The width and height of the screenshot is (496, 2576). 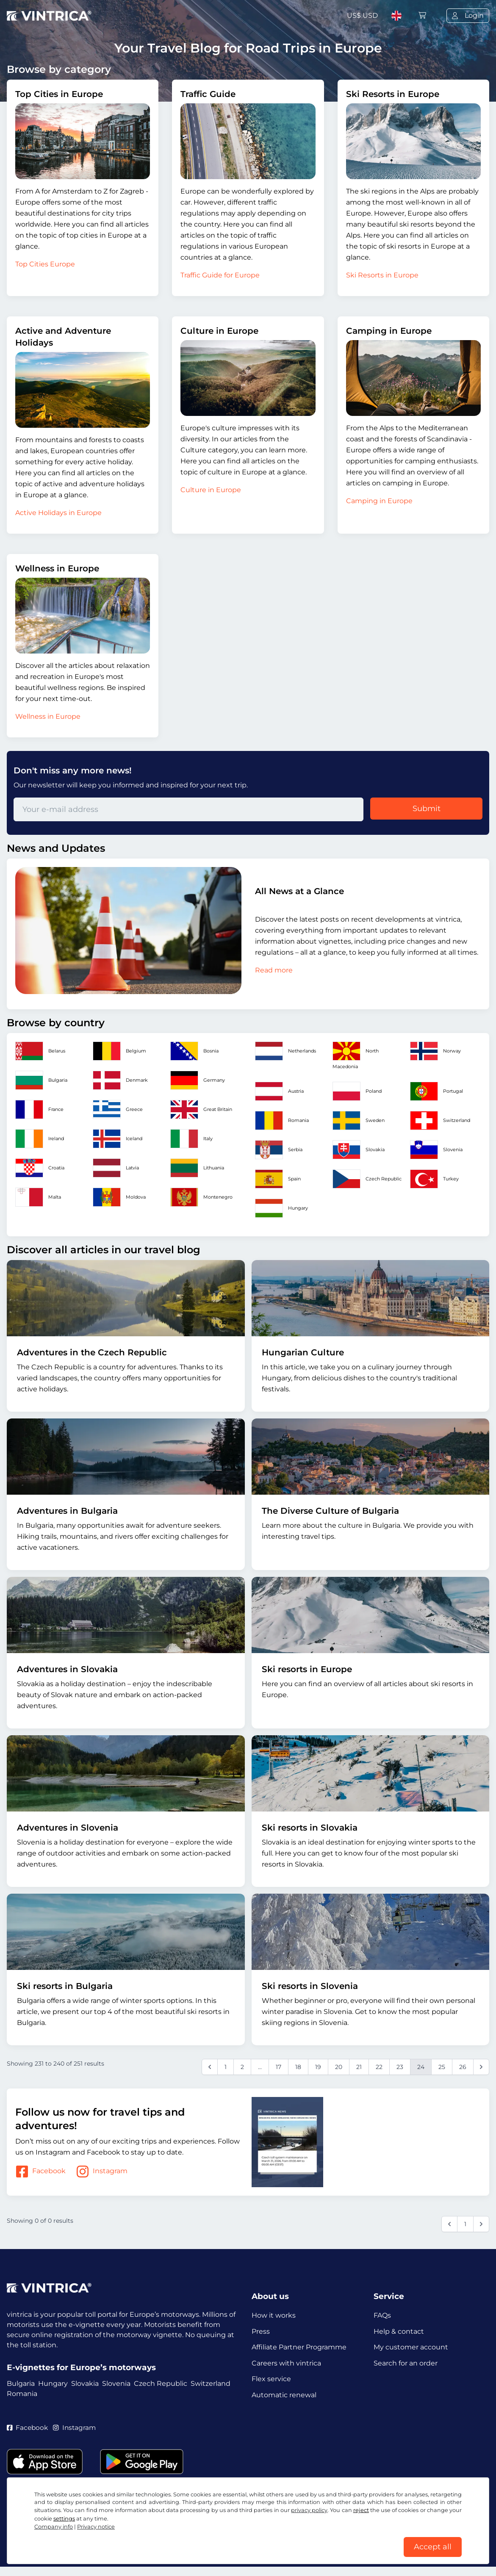 I want to click on privacy policy, so click(x=309, y=2508).